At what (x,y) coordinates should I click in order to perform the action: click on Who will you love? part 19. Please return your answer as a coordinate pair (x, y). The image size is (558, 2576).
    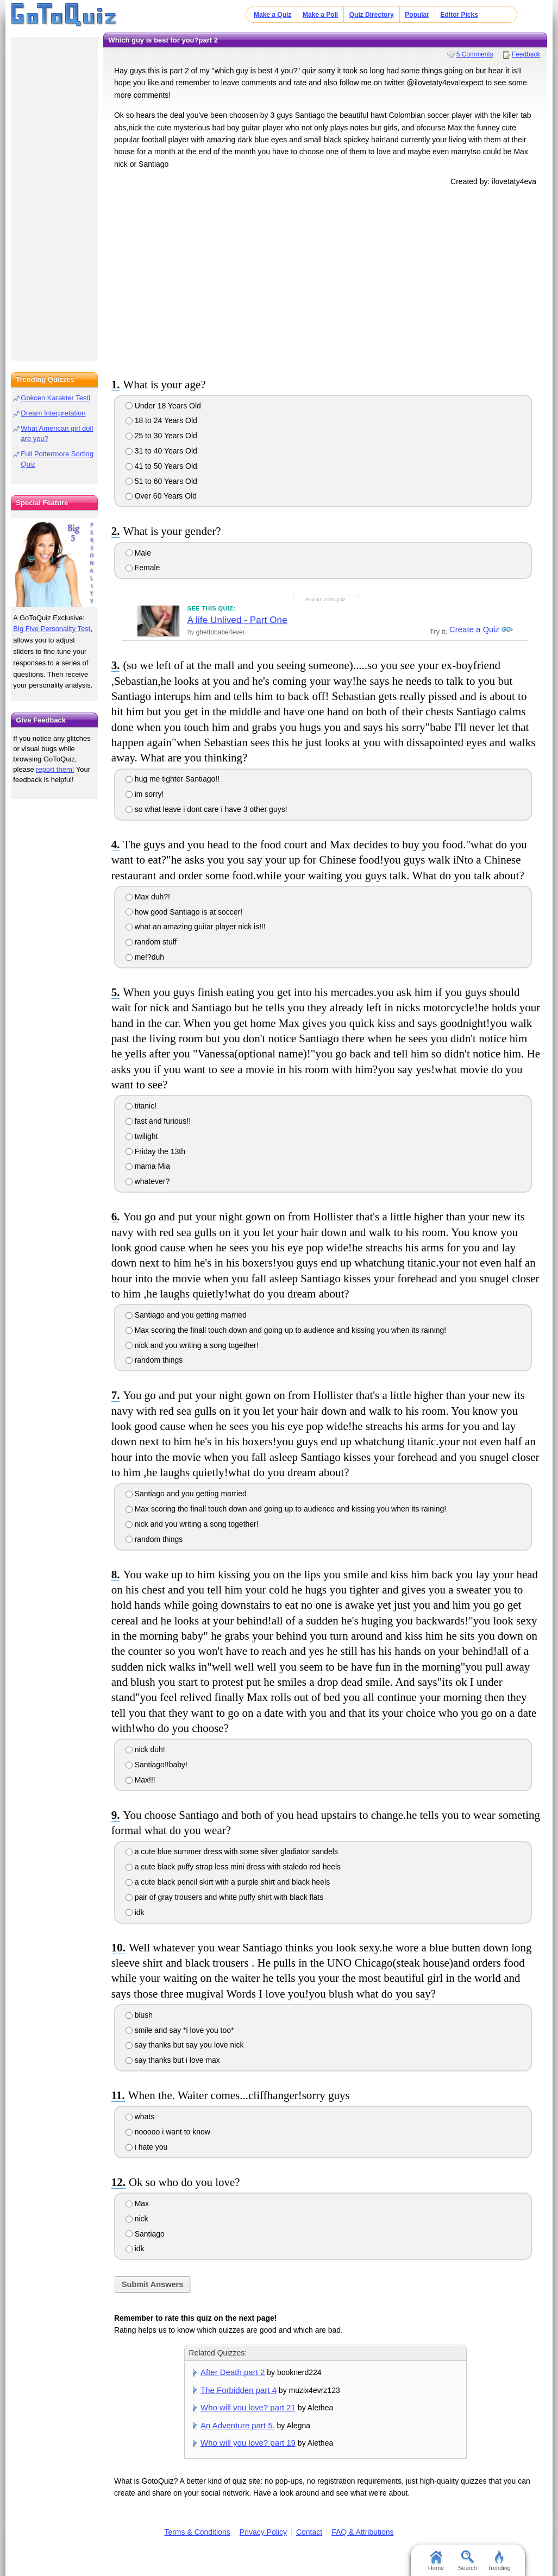
    Looking at the image, I should click on (248, 2442).